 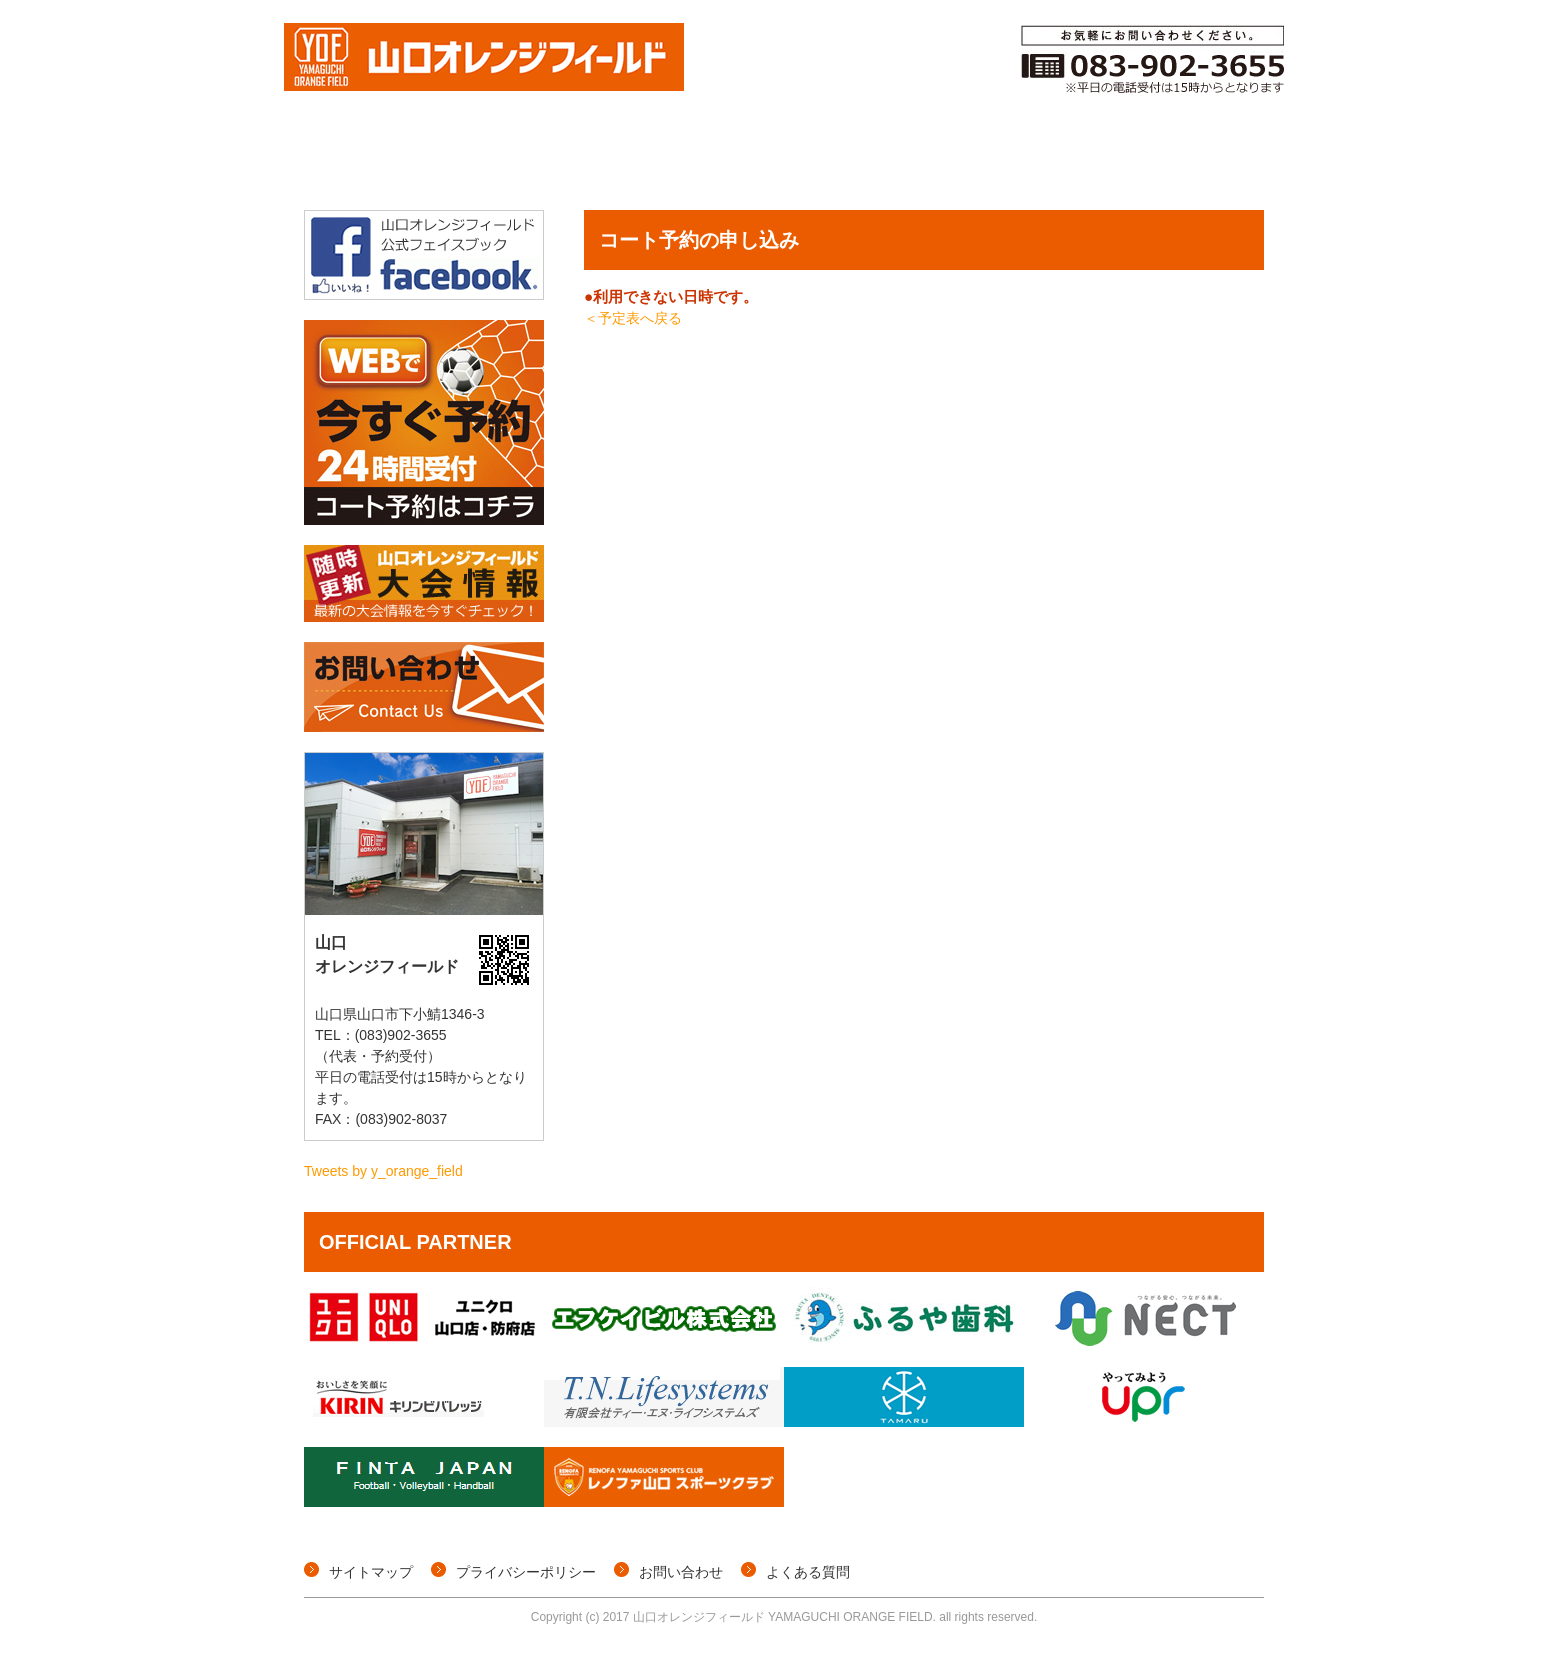 What do you see at coordinates (371, 1572) in the screenshot?
I see `サイトマップ` at bounding box center [371, 1572].